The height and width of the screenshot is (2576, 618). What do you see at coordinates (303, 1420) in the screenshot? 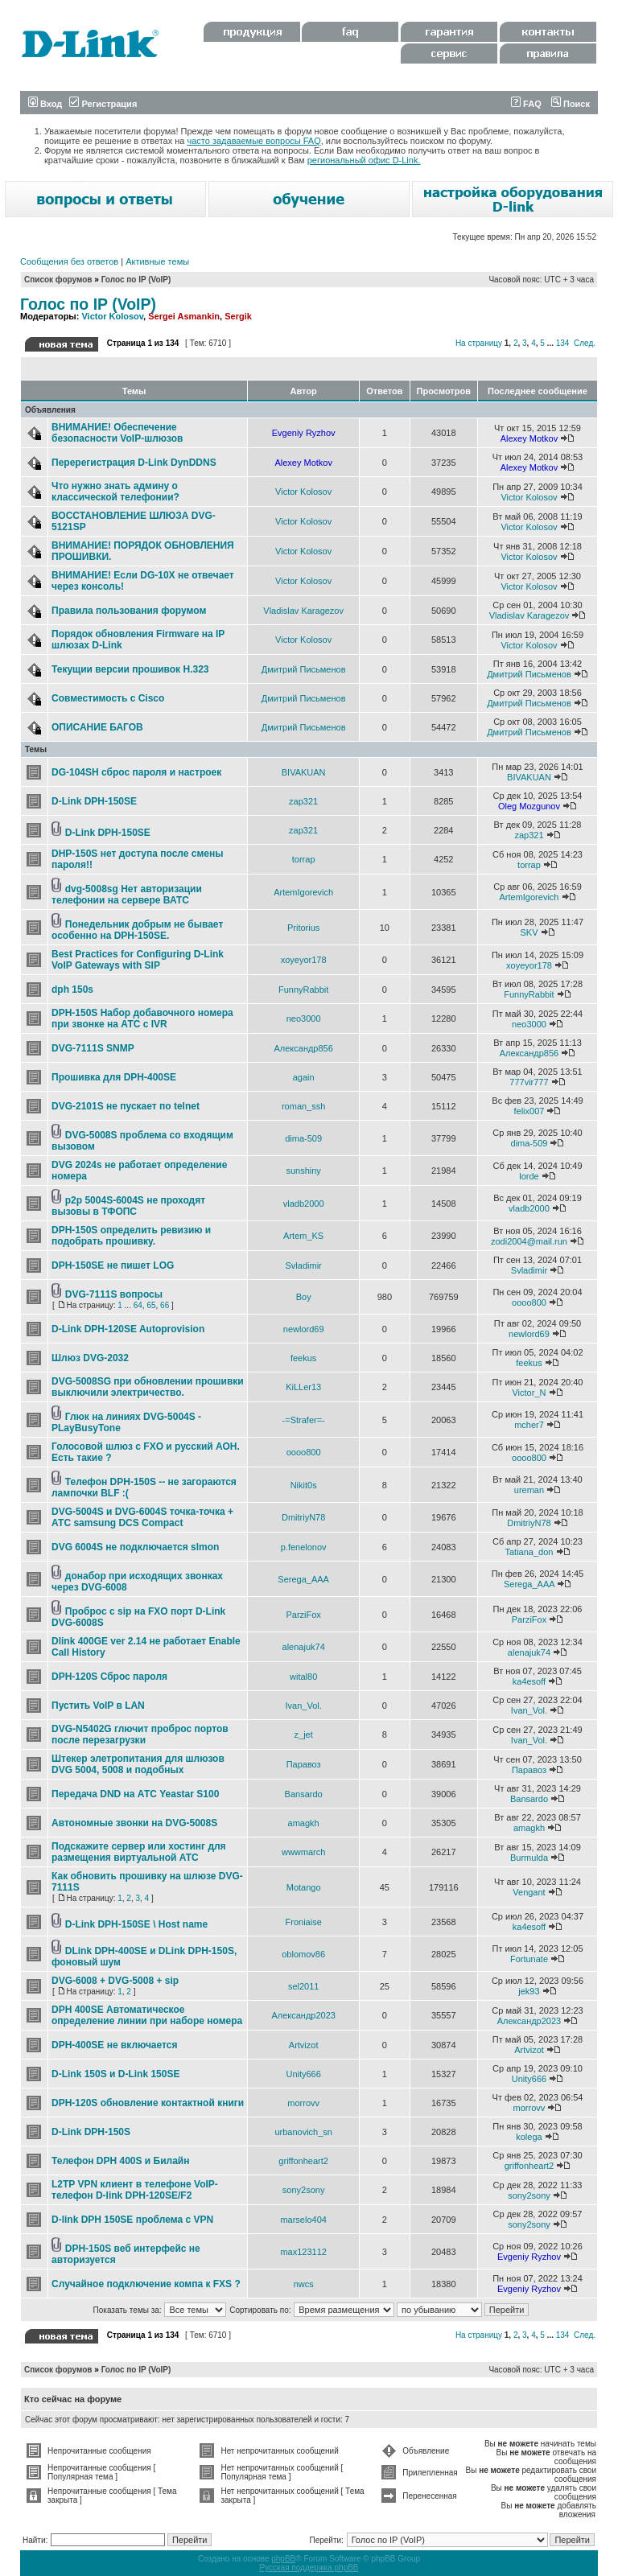
I see `-=Strafer=-` at bounding box center [303, 1420].